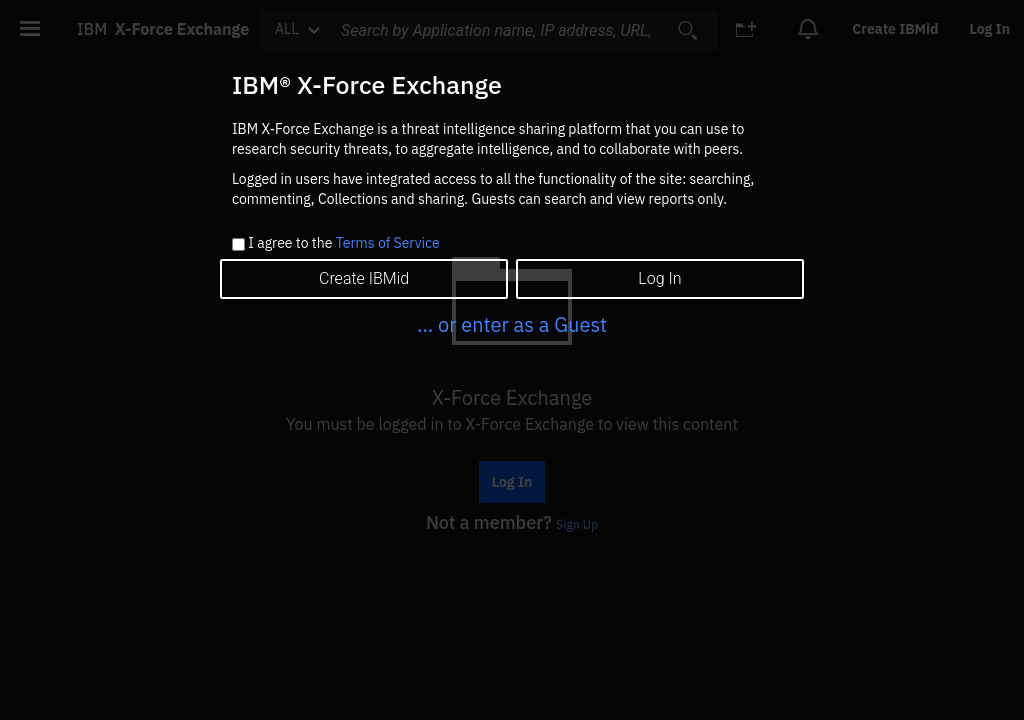 The width and height of the screenshot is (1024, 720). What do you see at coordinates (238, 244) in the screenshot?
I see `[checkbox]` at bounding box center [238, 244].